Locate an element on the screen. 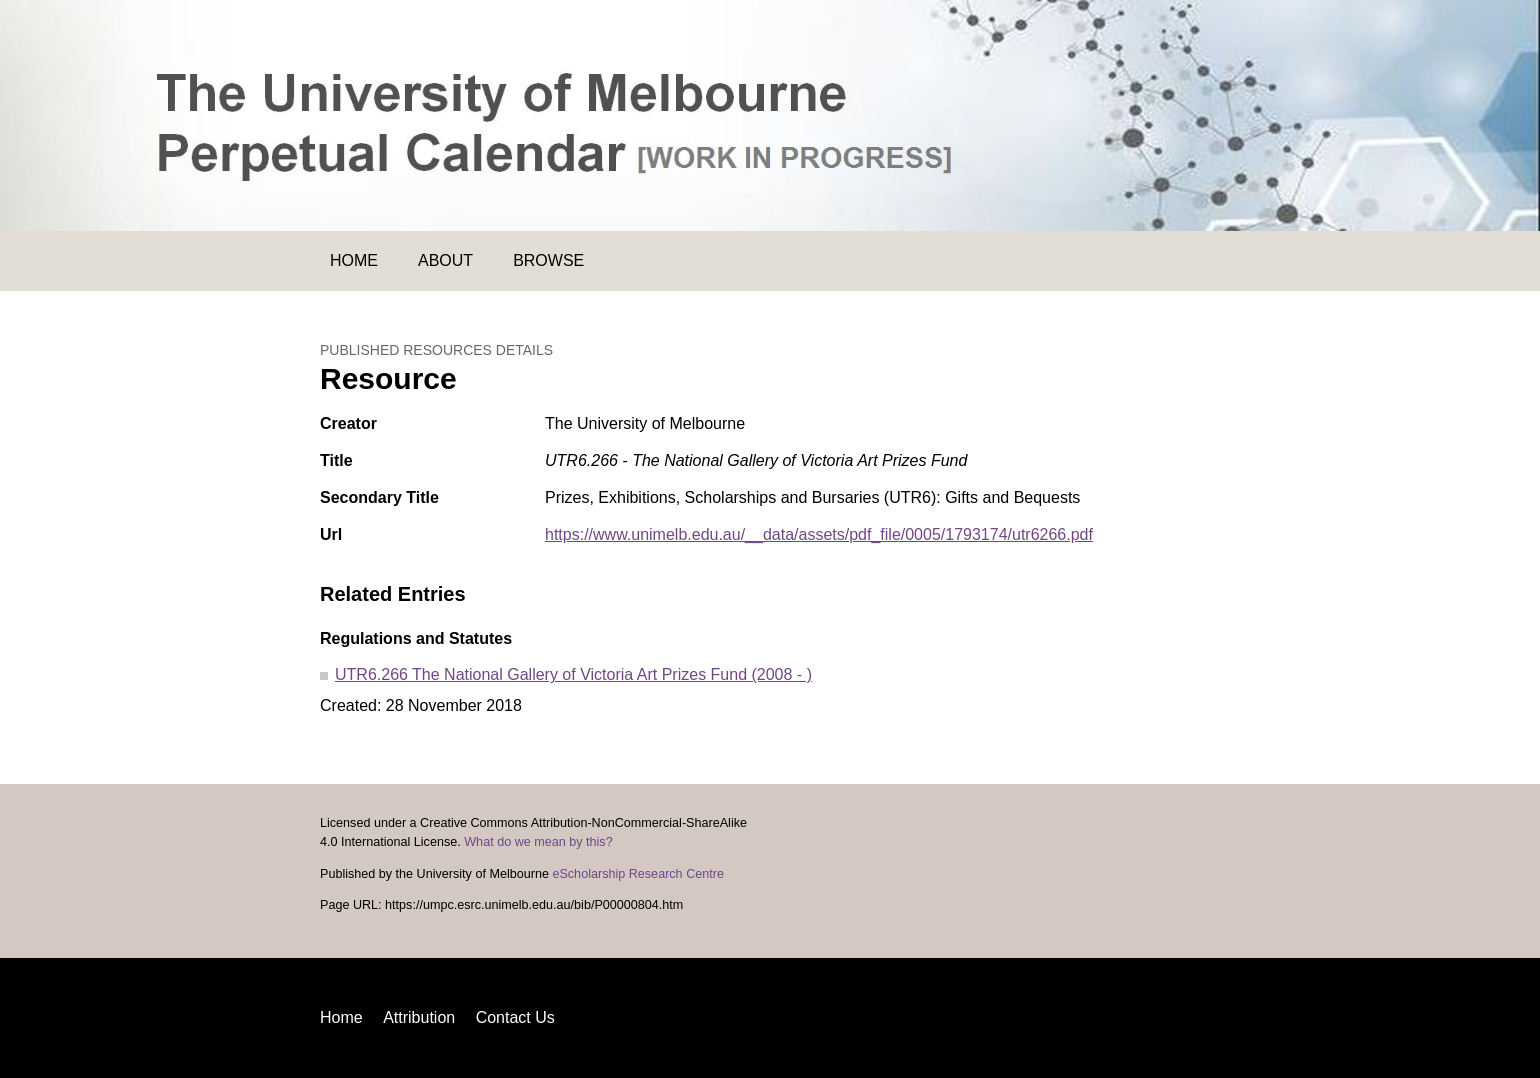 The image size is (1540, 1078). eScholarship Research Centre is located at coordinates (638, 874).